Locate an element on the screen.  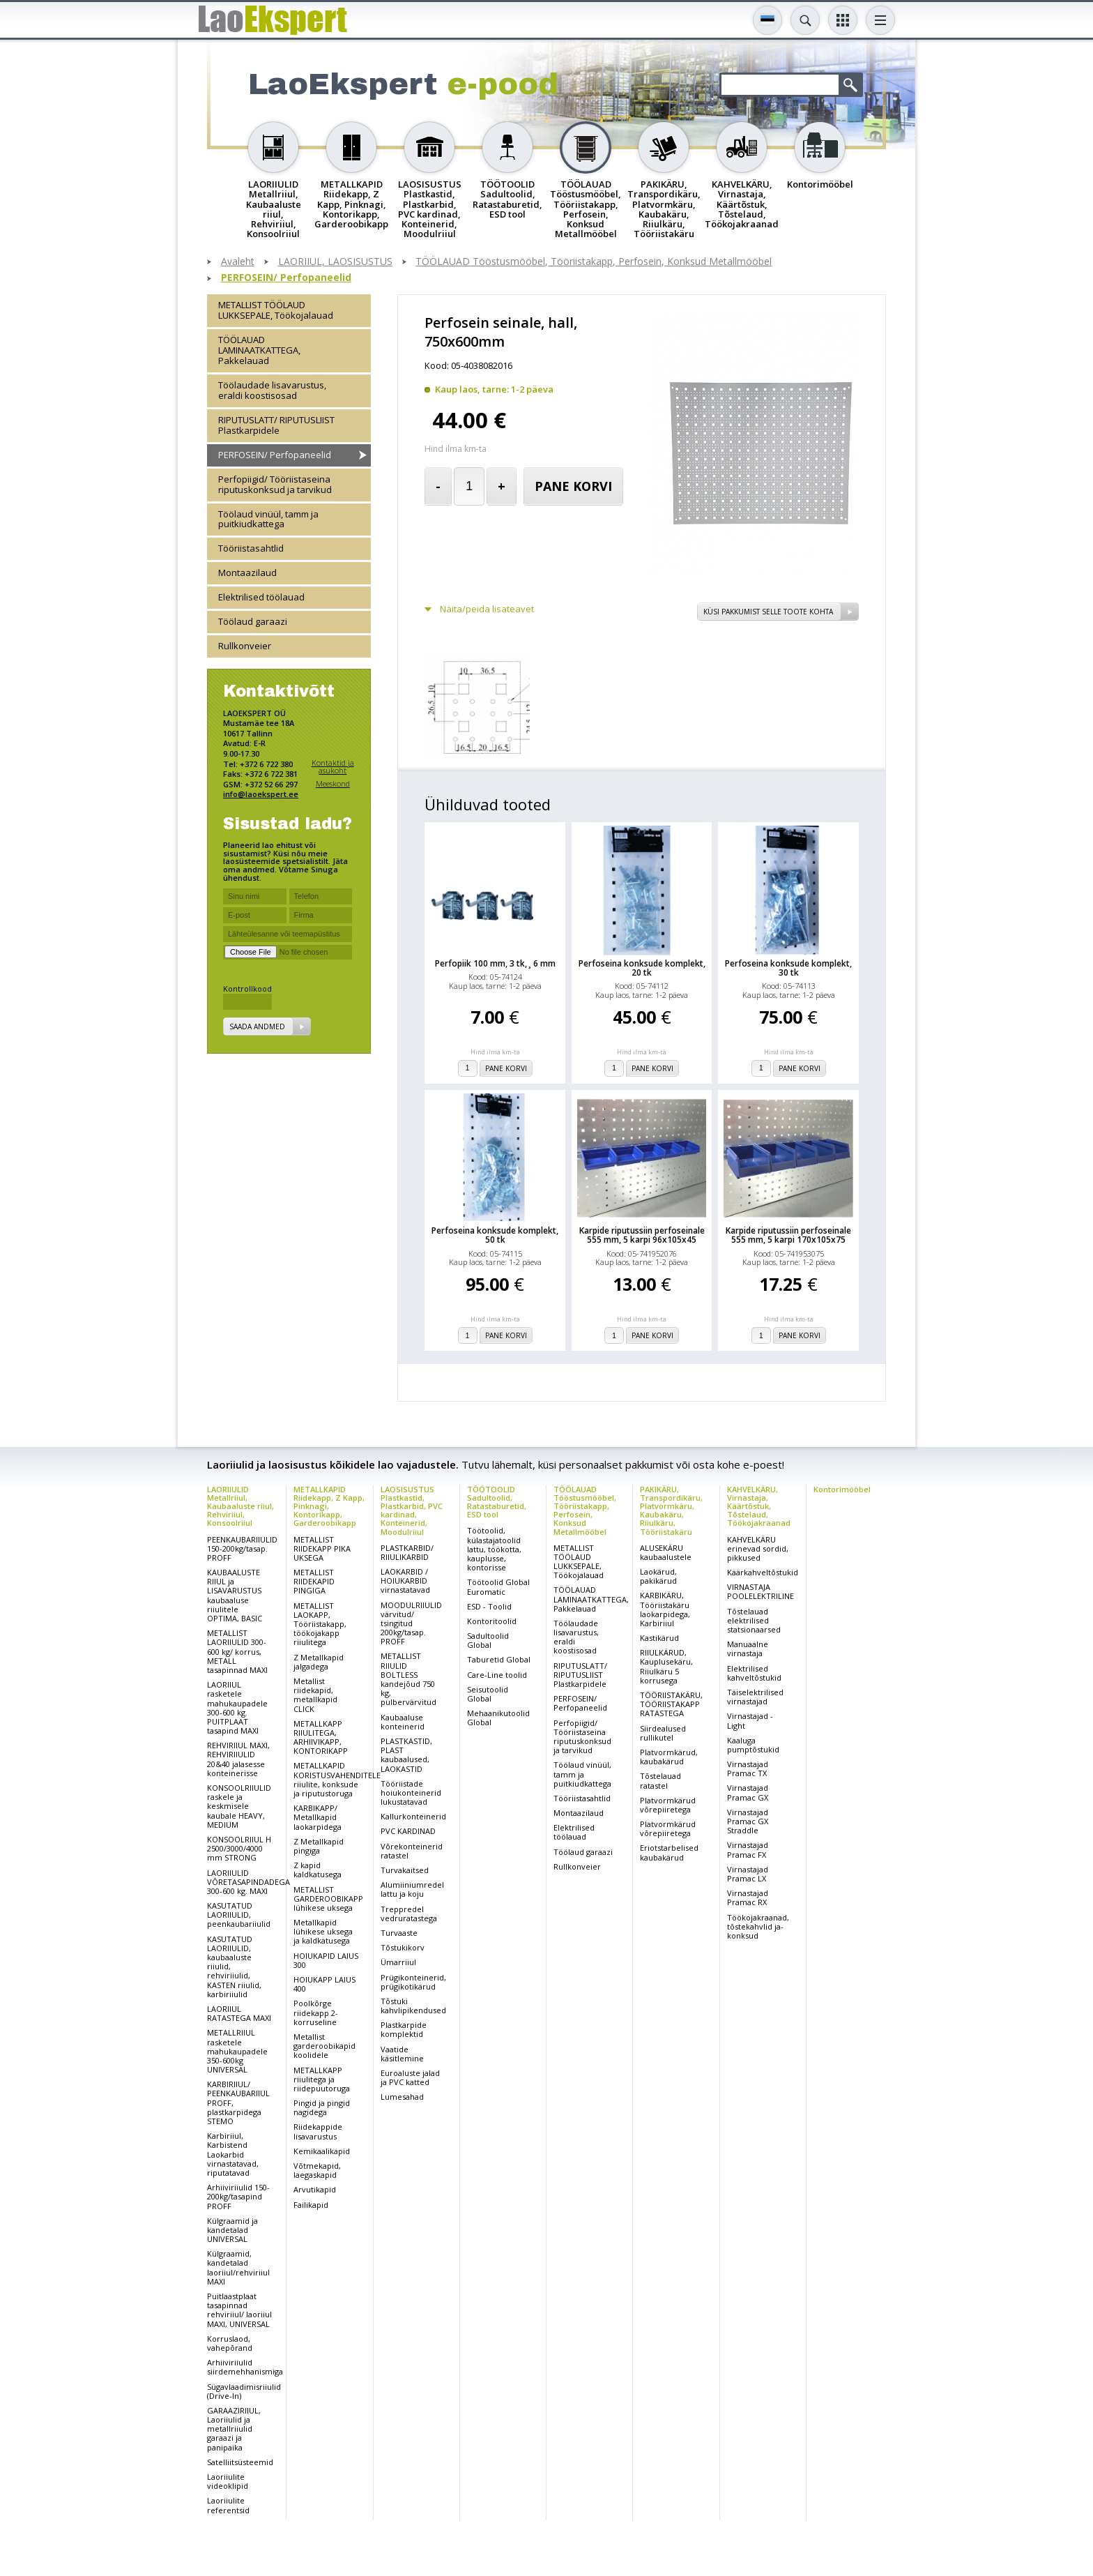
Virnastajad Pramac TX is located at coordinates (747, 1768).